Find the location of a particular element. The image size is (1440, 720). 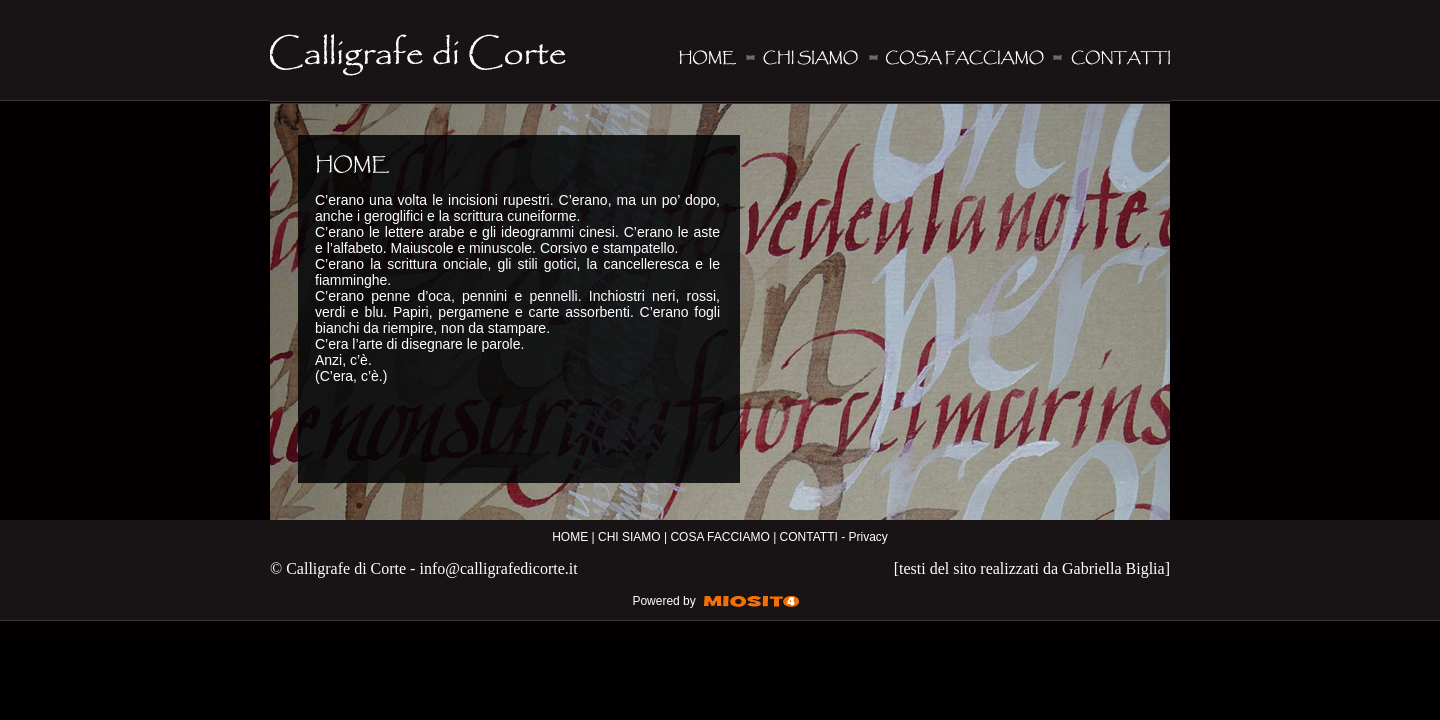

COSA FACCIAMO is located at coordinates (719, 537).